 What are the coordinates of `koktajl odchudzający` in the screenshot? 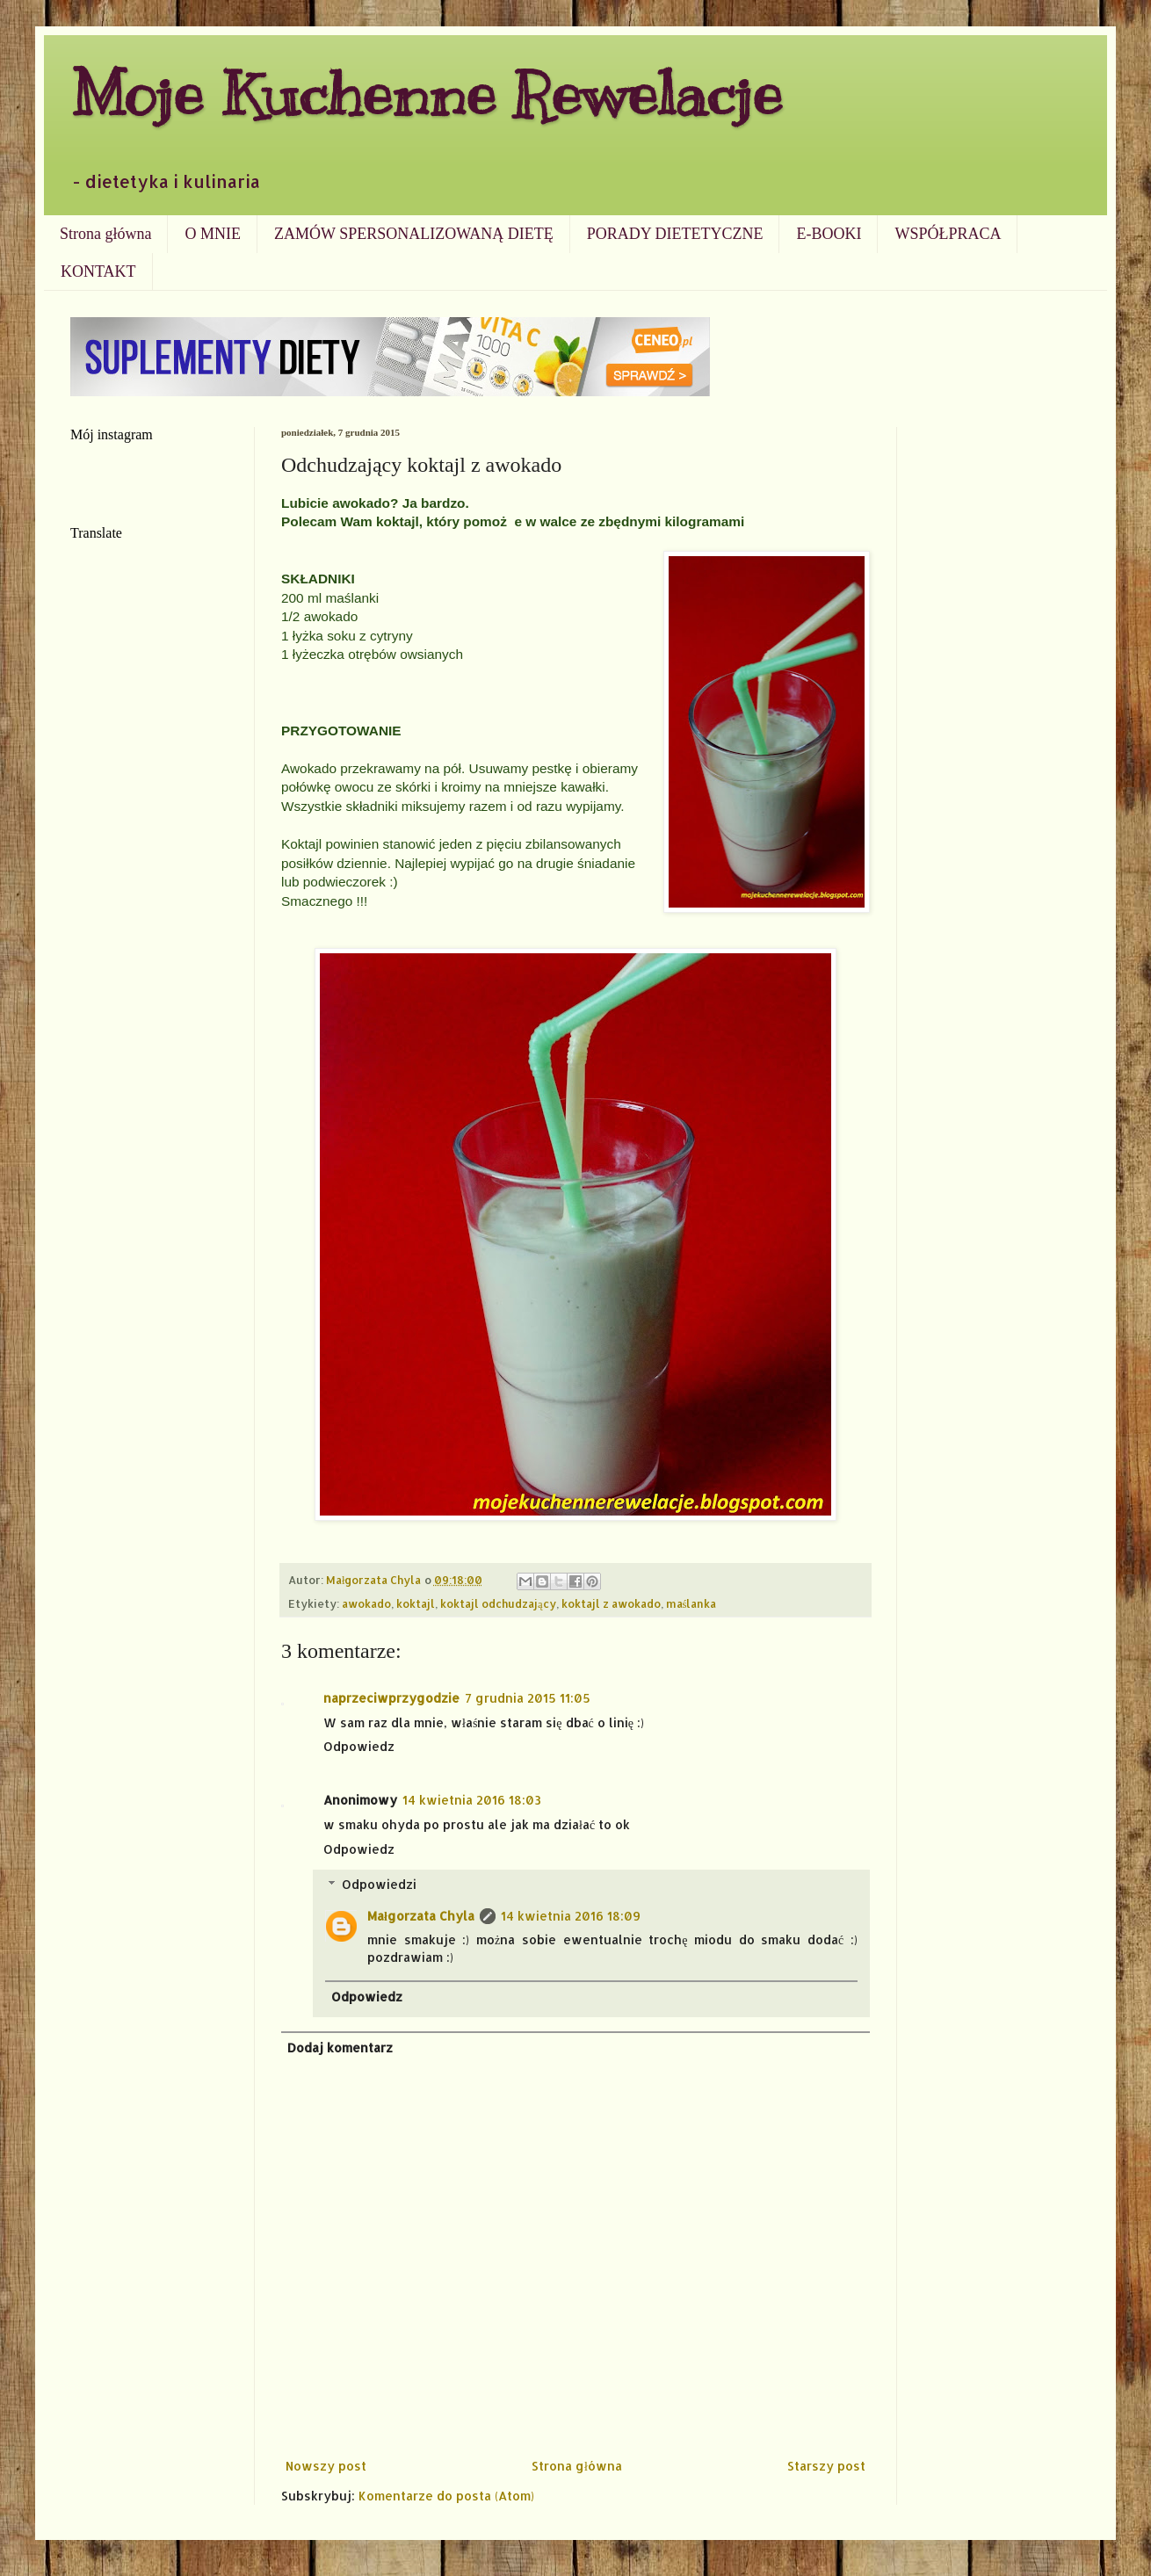 It's located at (498, 1603).